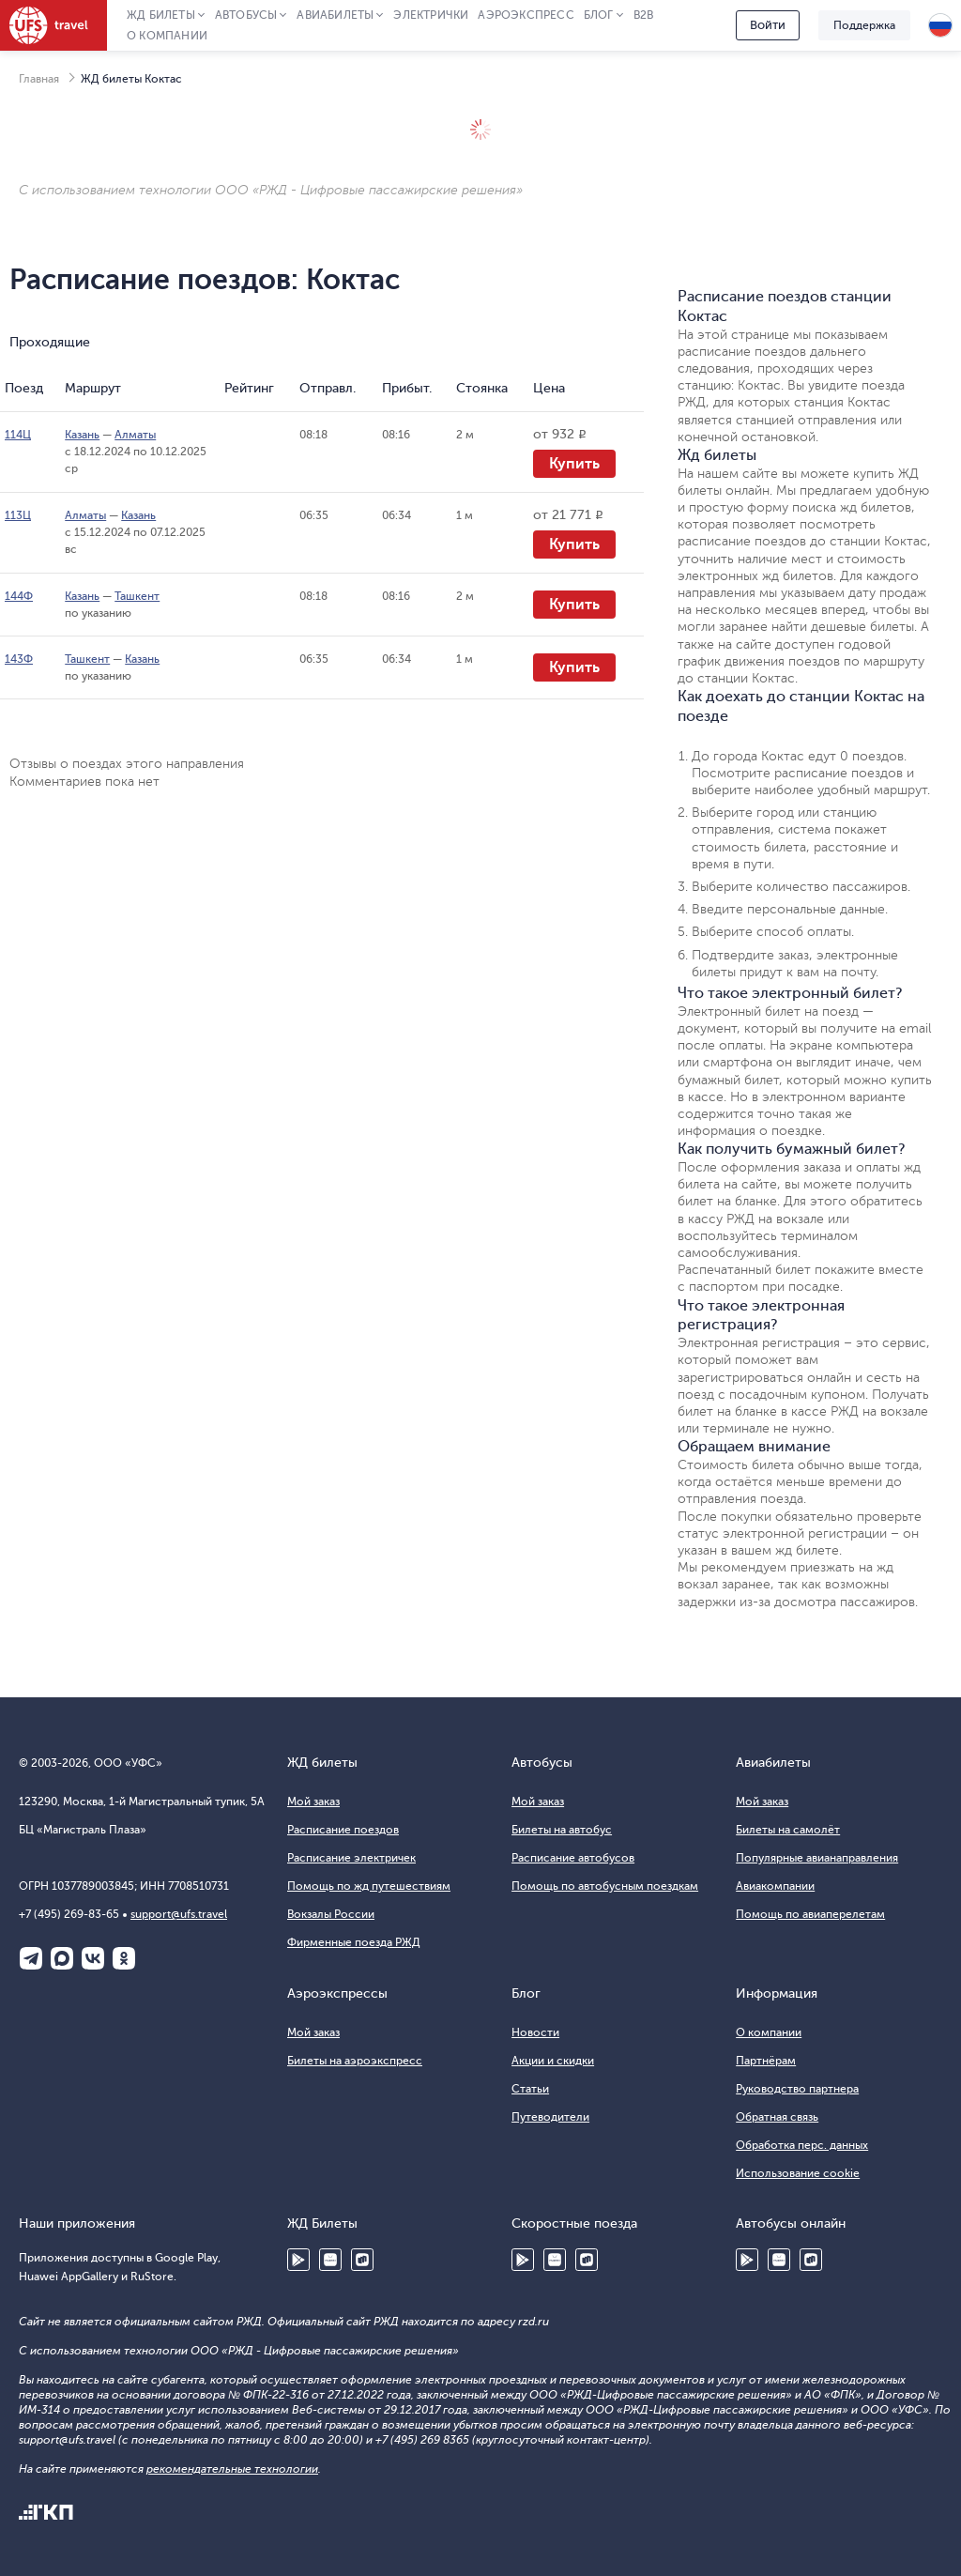 This screenshot has width=961, height=2576. What do you see at coordinates (313, 1801) in the screenshot?
I see `Мой заказ` at bounding box center [313, 1801].